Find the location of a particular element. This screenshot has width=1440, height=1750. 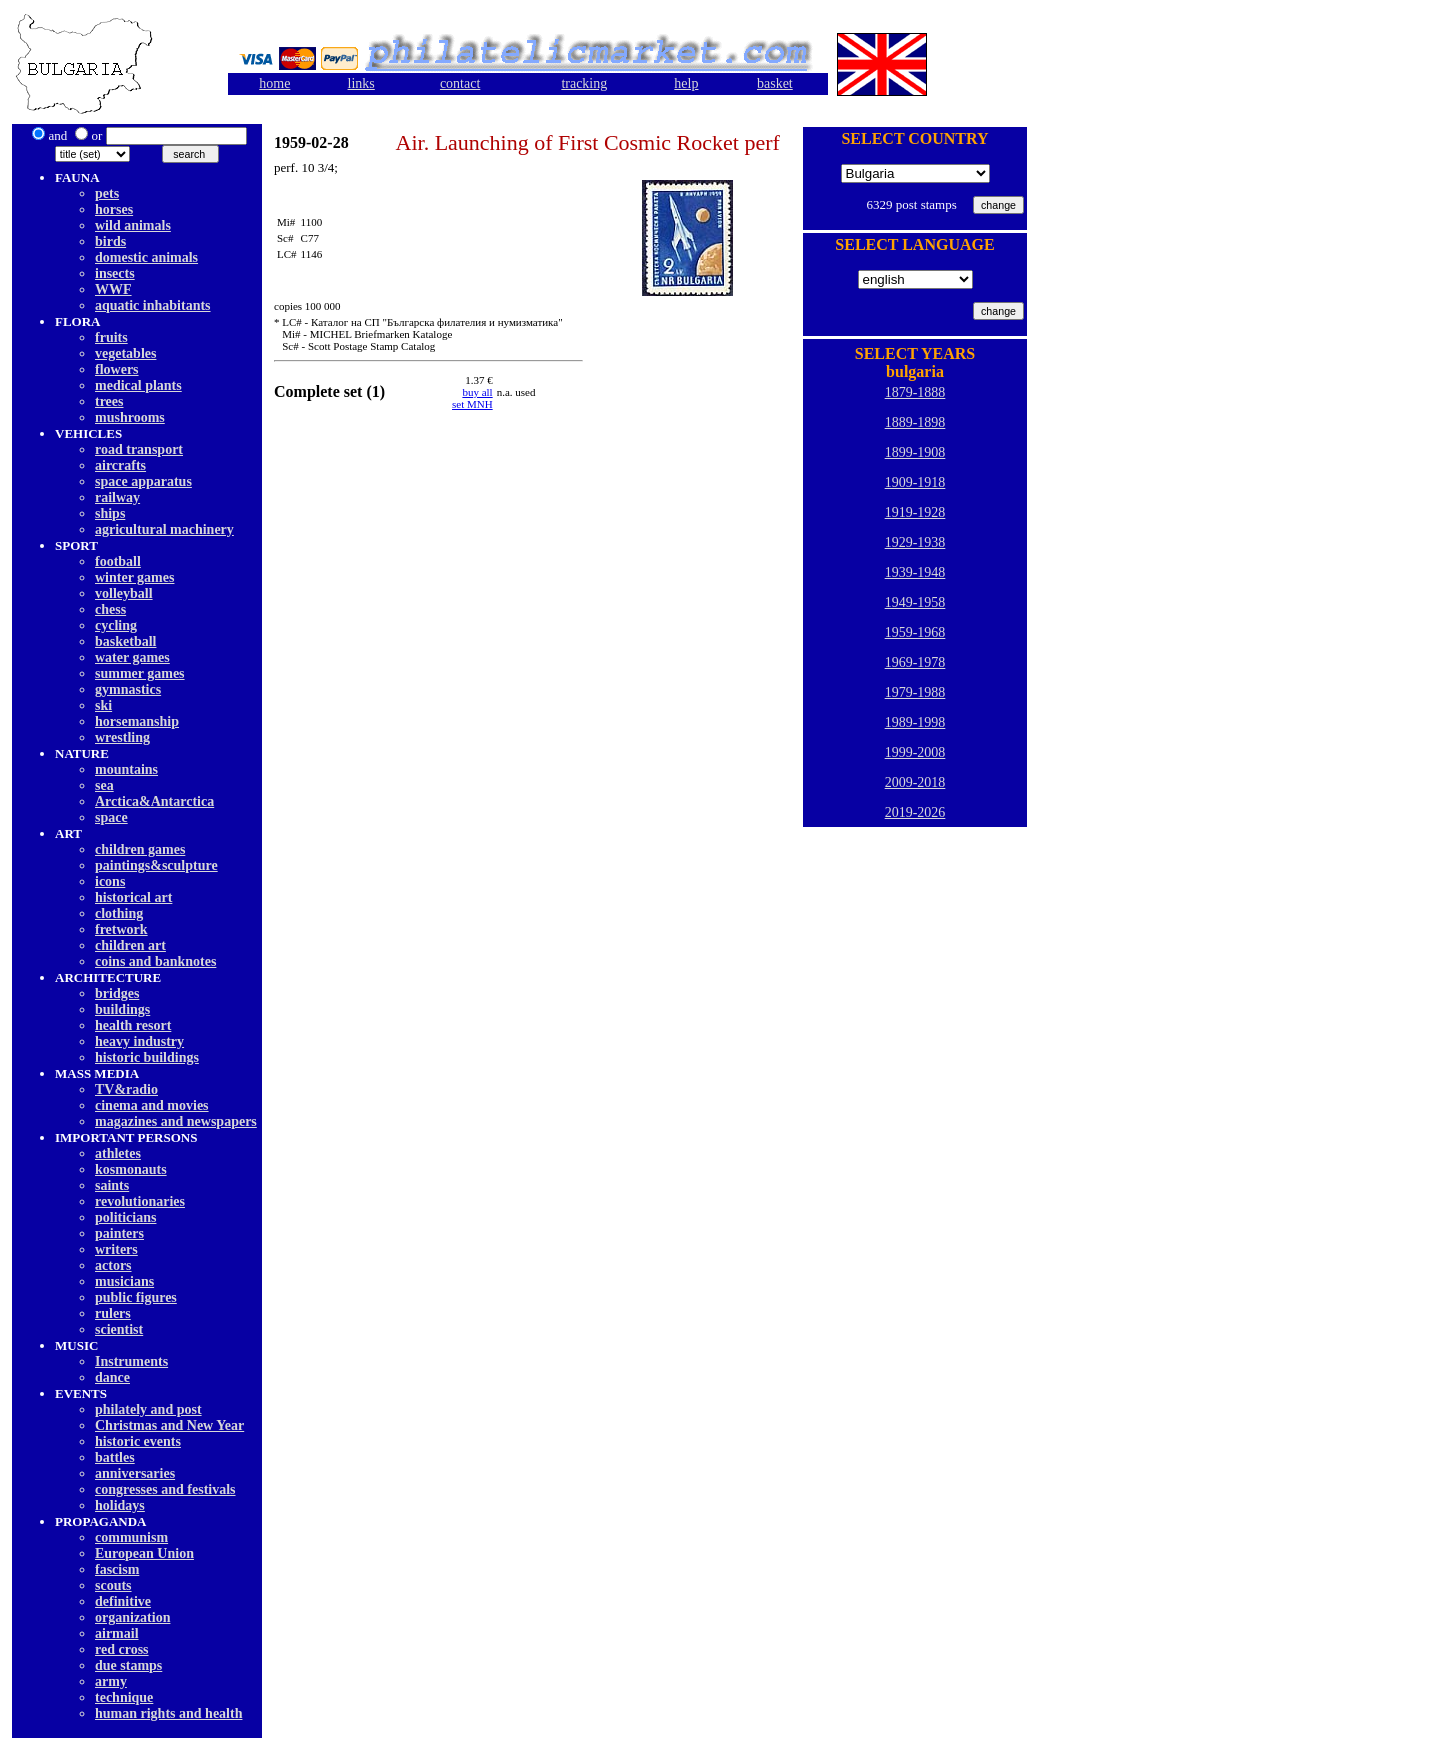

sea is located at coordinates (104, 785).